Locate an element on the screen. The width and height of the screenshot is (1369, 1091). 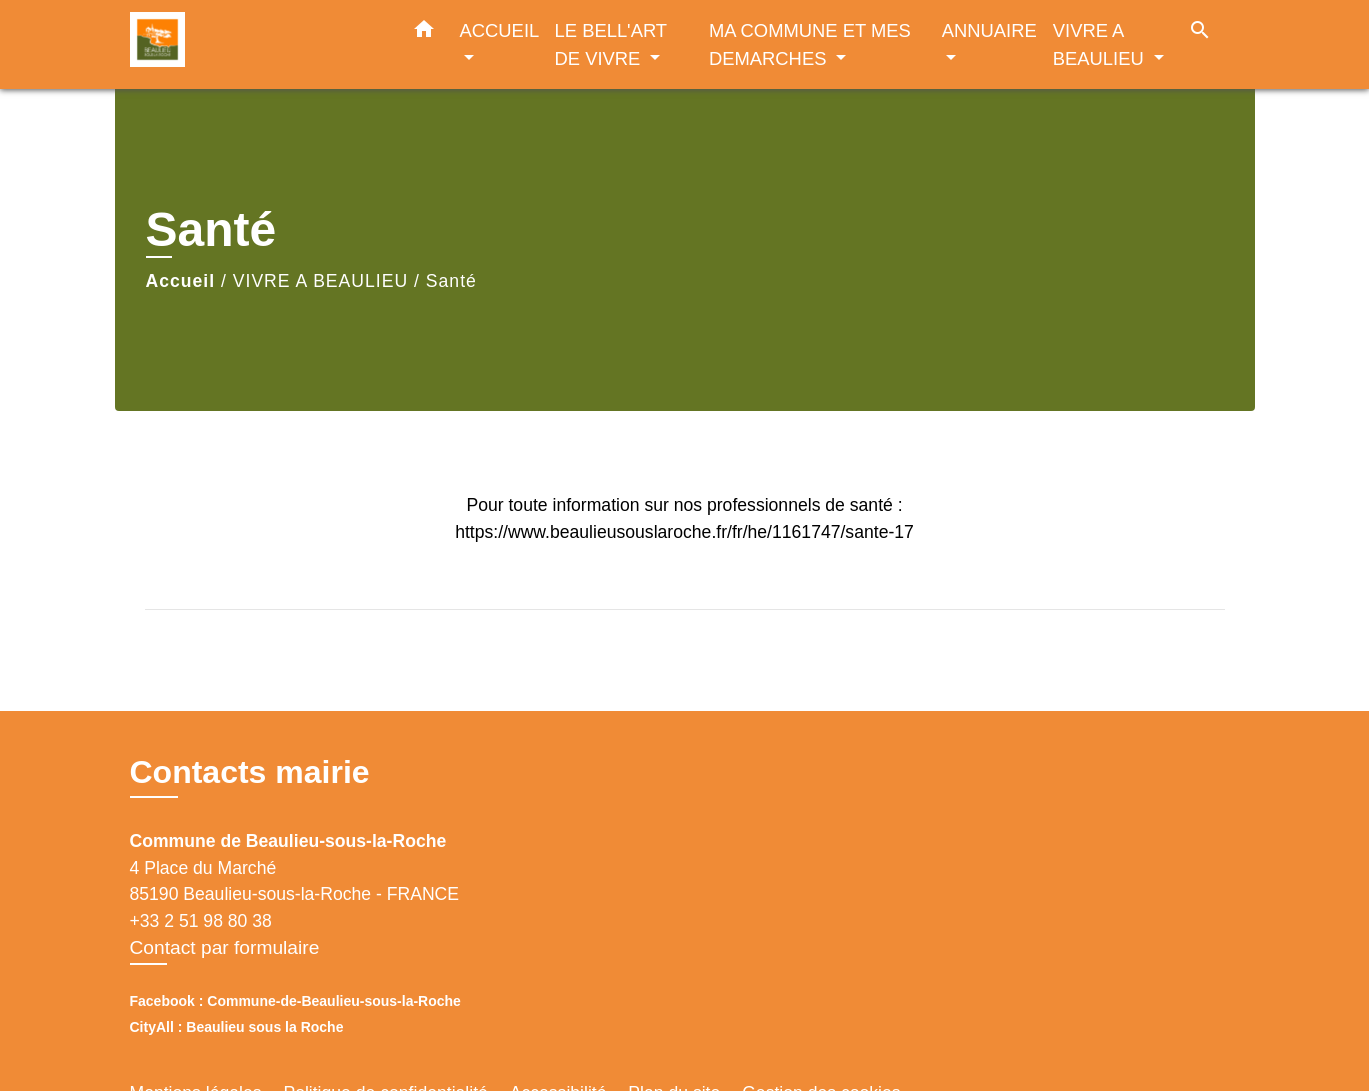
[button] is located at coordinates (424, 33).